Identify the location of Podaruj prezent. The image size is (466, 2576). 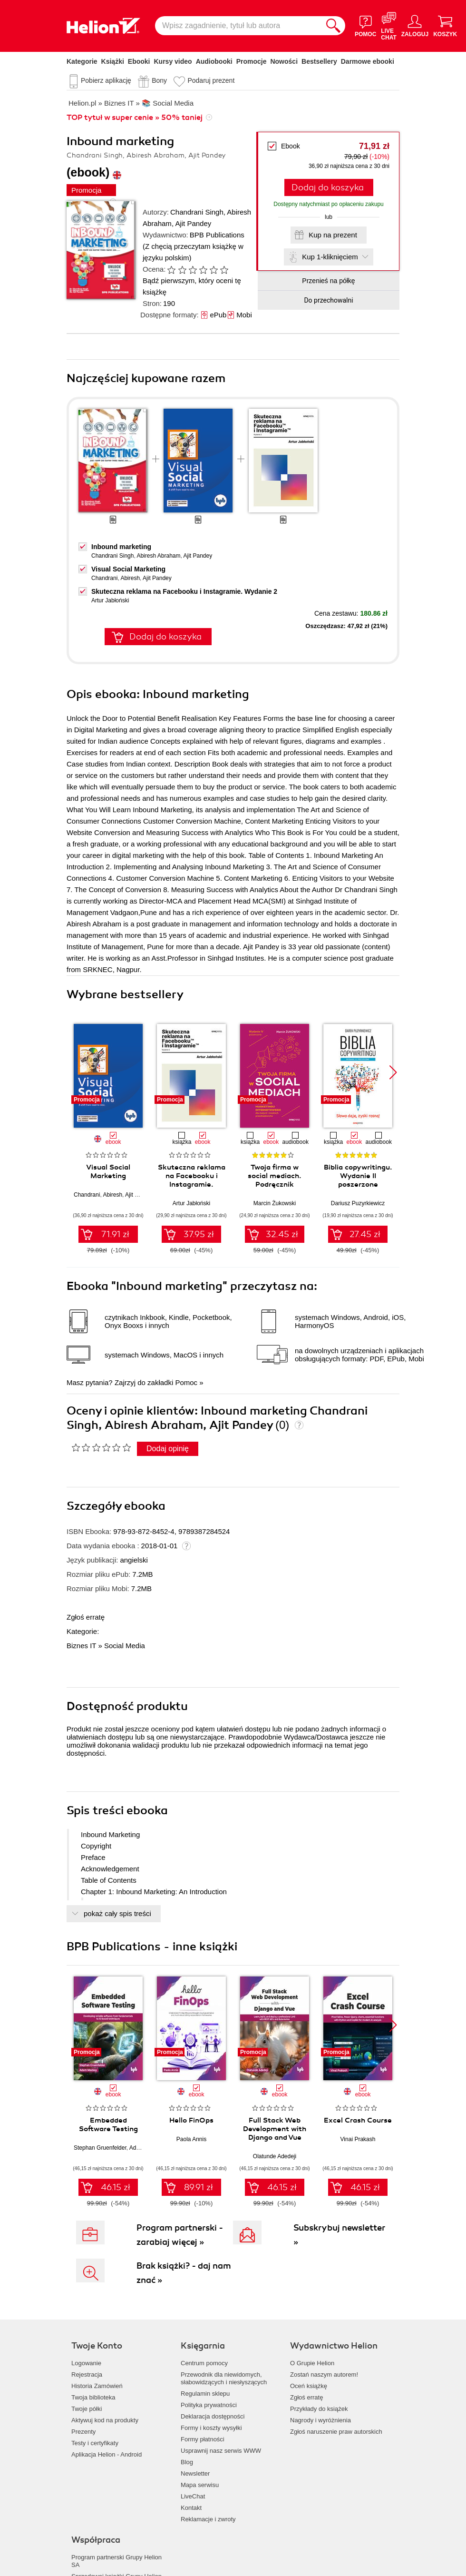
(210, 80).